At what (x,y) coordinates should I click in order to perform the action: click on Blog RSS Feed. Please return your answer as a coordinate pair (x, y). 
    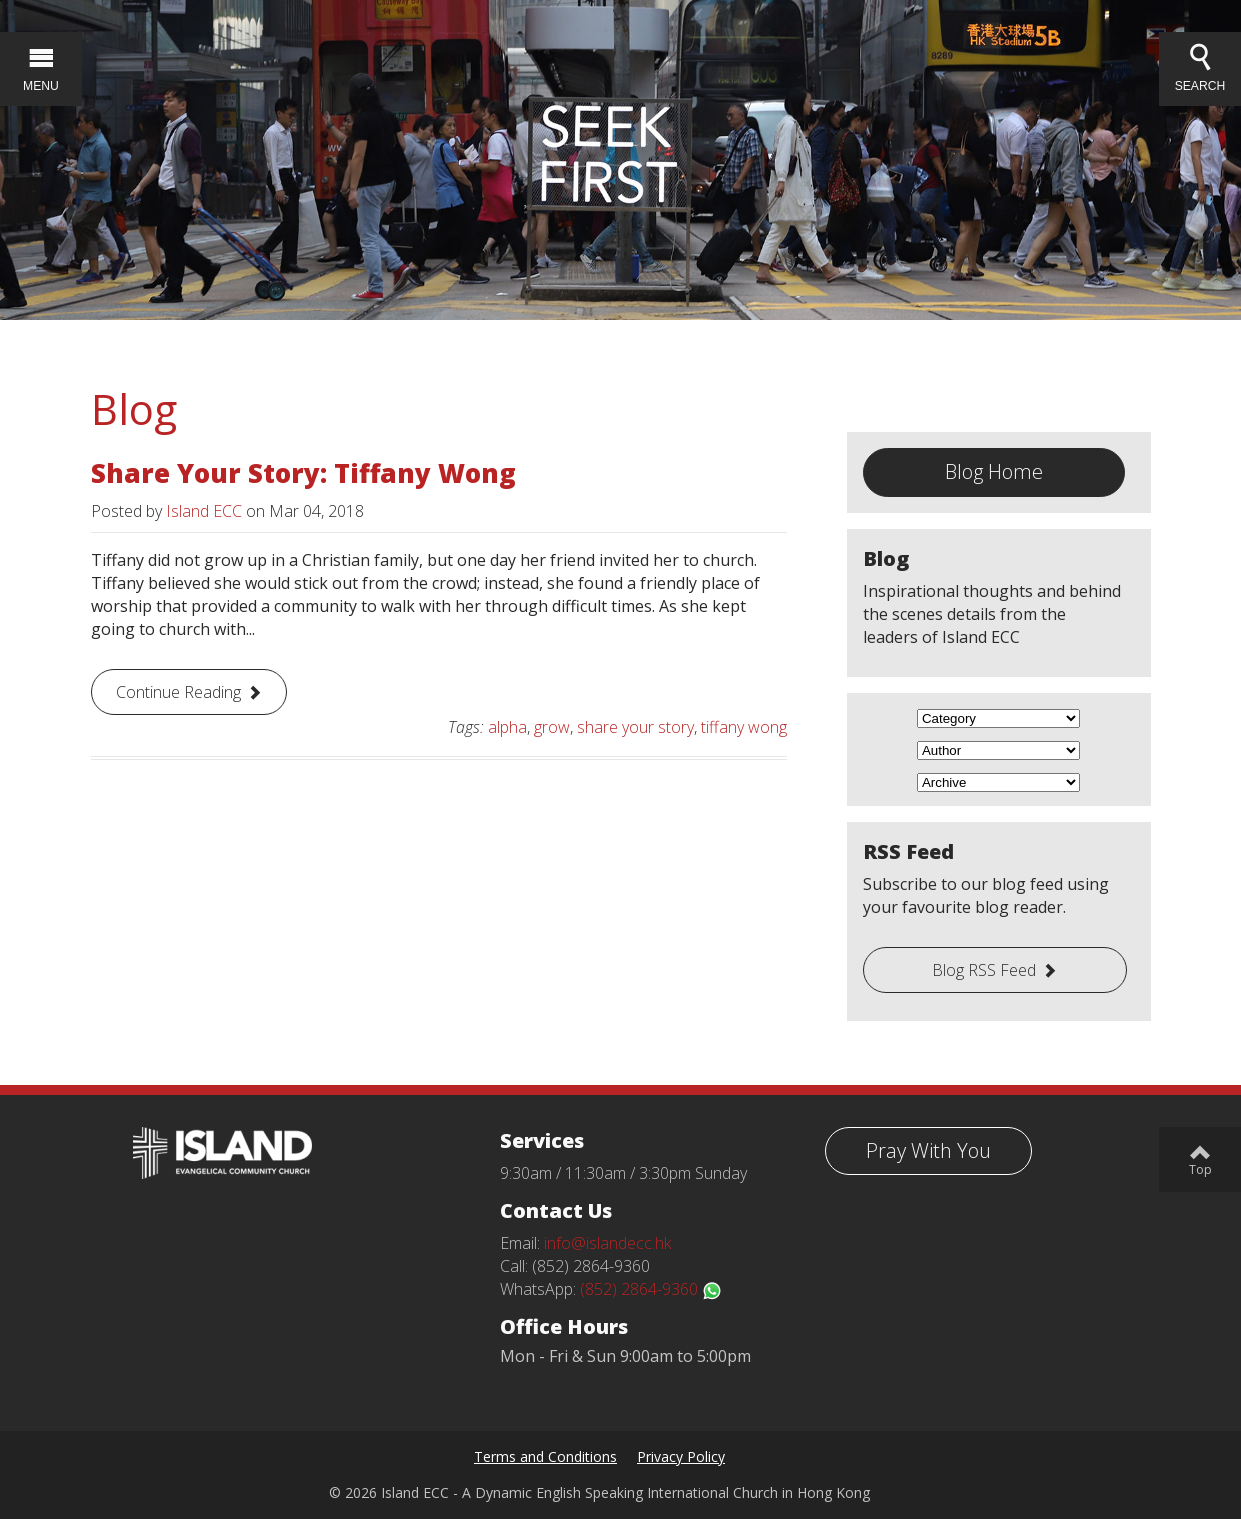
    Looking at the image, I should click on (984, 970).